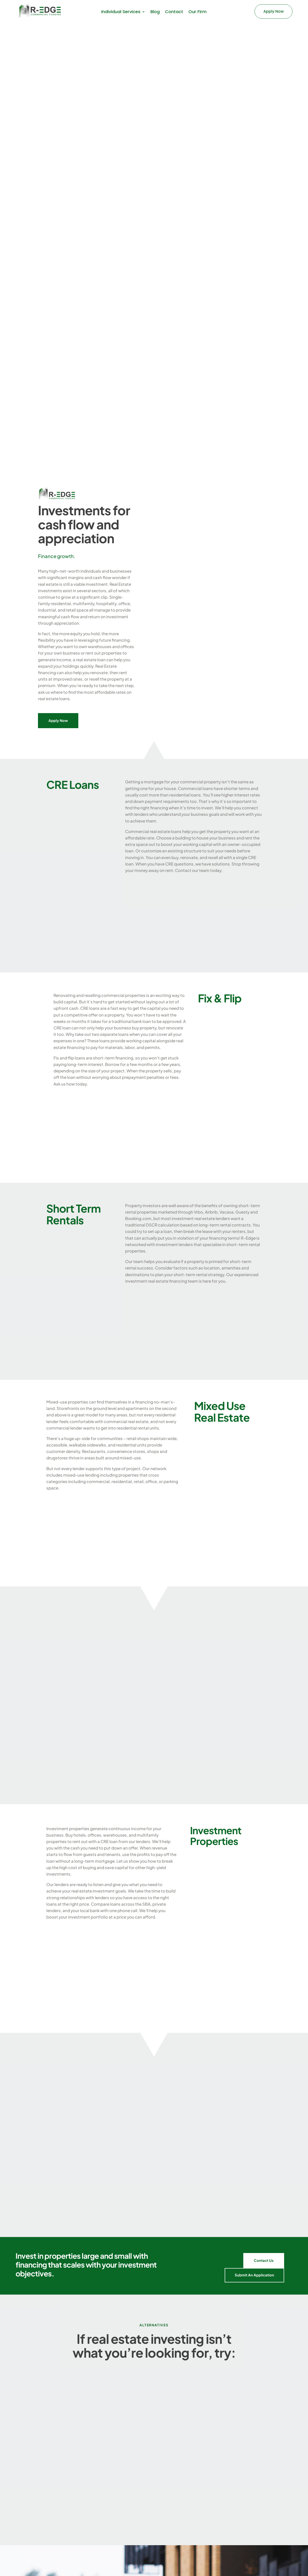 The height and width of the screenshot is (2576, 308). What do you see at coordinates (155, 12) in the screenshot?
I see `Blog` at bounding box center [155, 12].